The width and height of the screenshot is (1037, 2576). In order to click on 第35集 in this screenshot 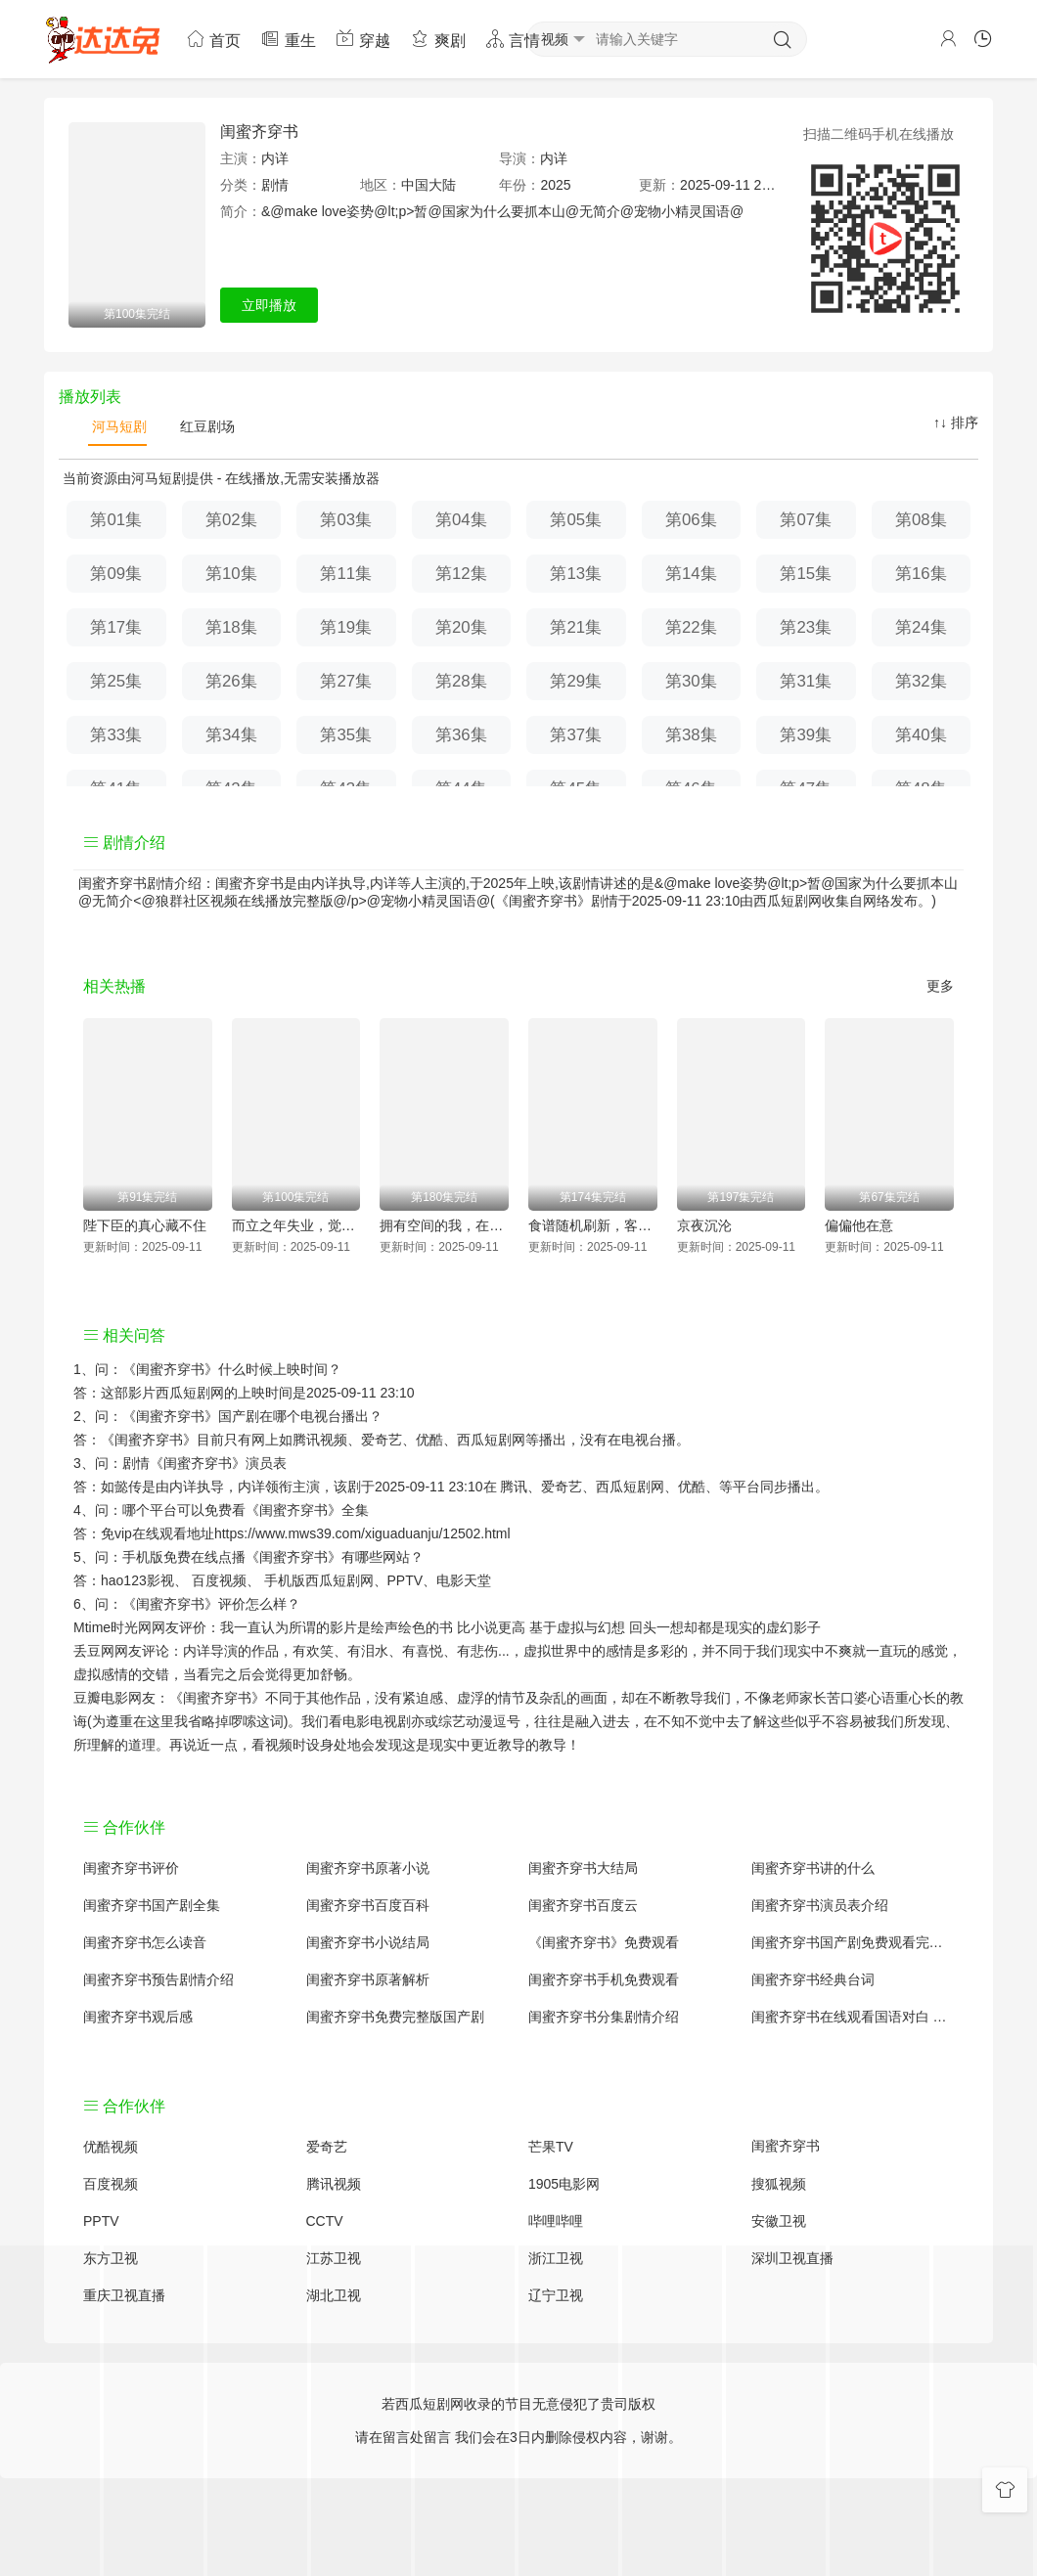, I will do `click(346, 735)`.